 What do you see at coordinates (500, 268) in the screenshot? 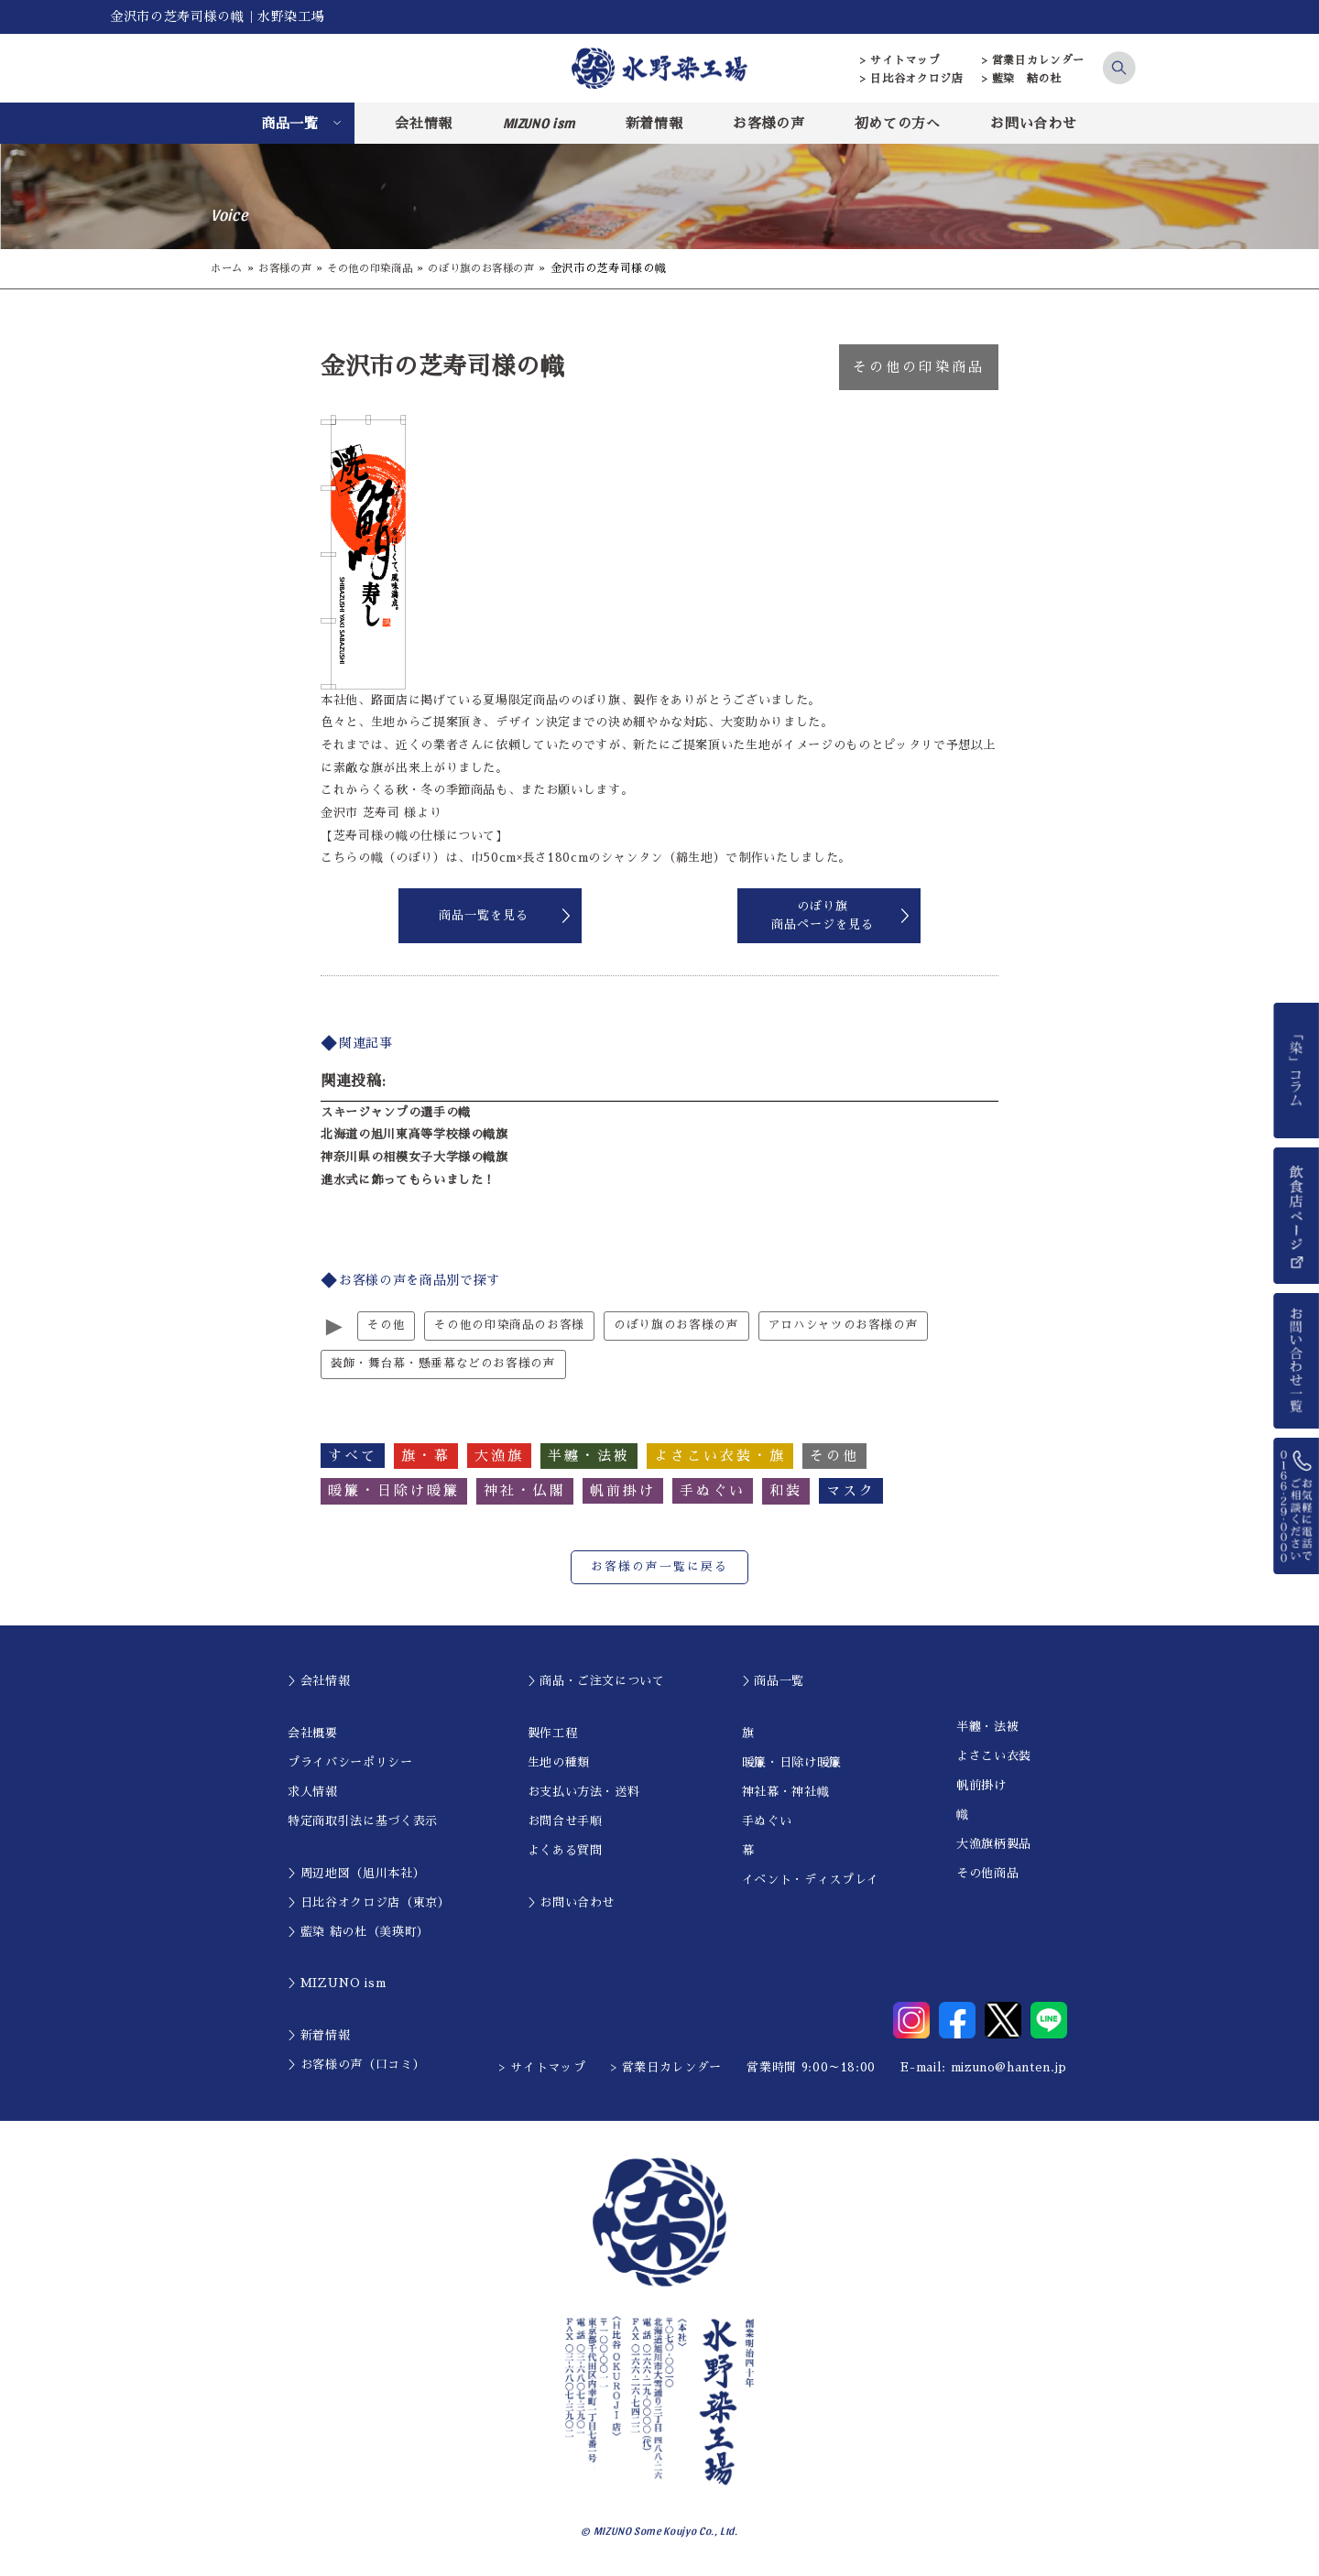
I see `のぼり旗のお客様の声` at bounding box center [500, 268].